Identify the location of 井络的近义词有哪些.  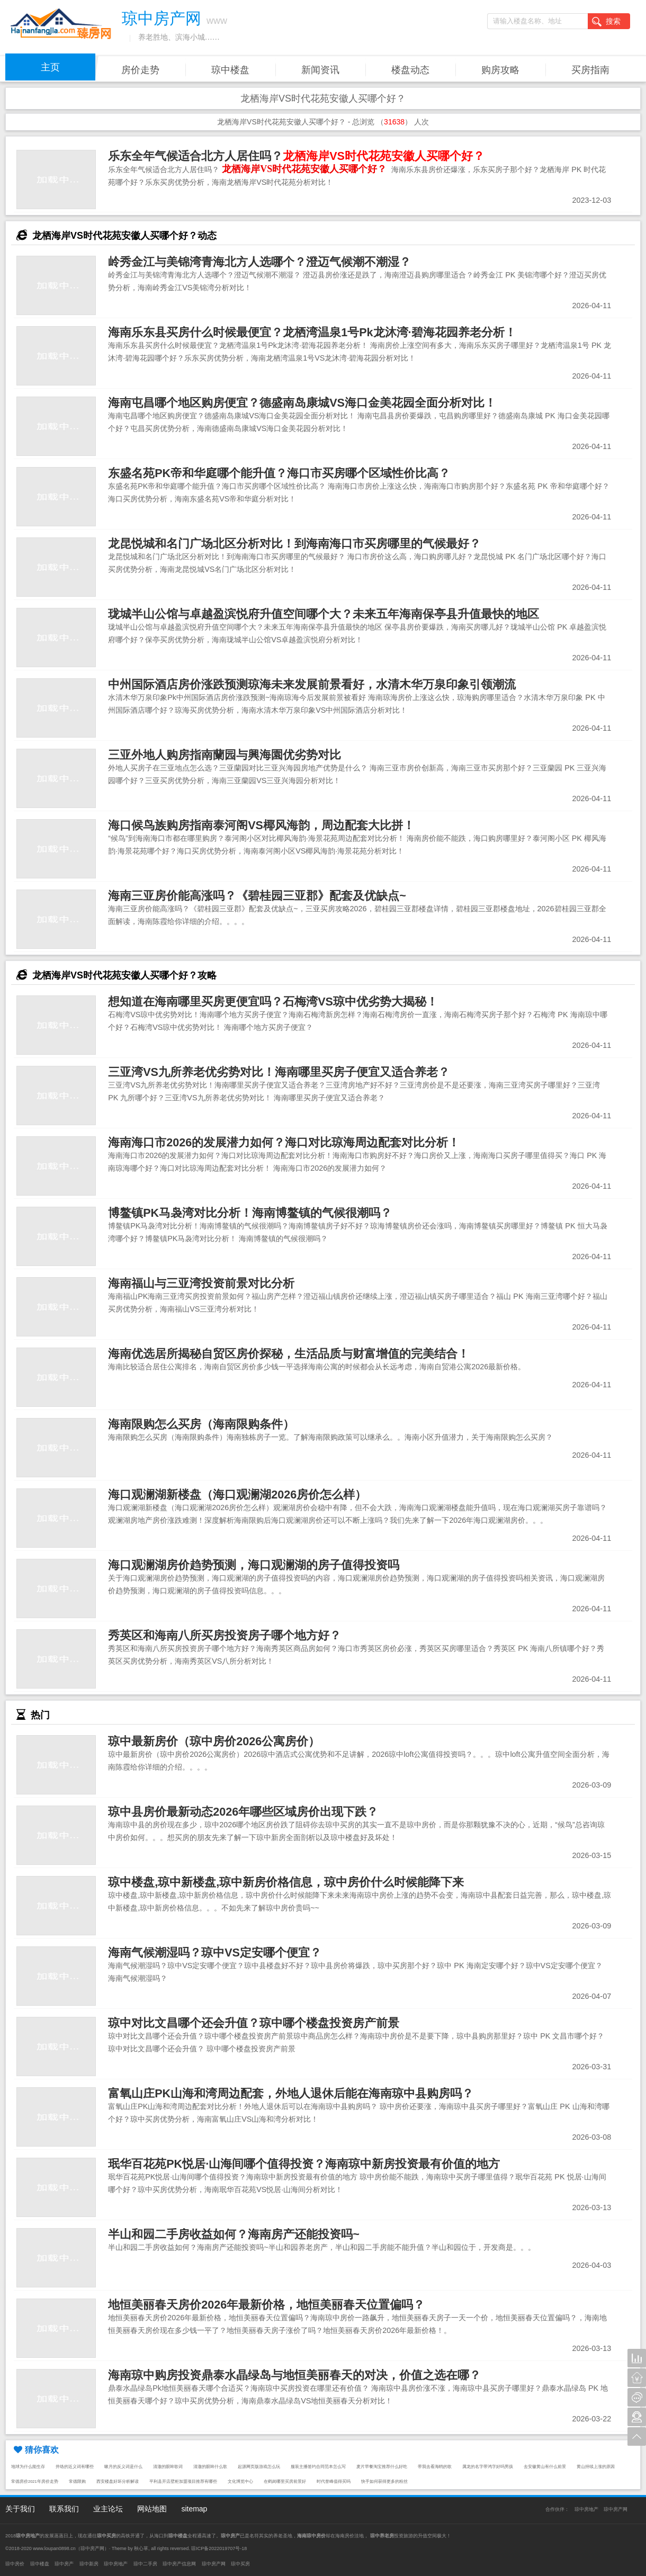
(75, 2466).